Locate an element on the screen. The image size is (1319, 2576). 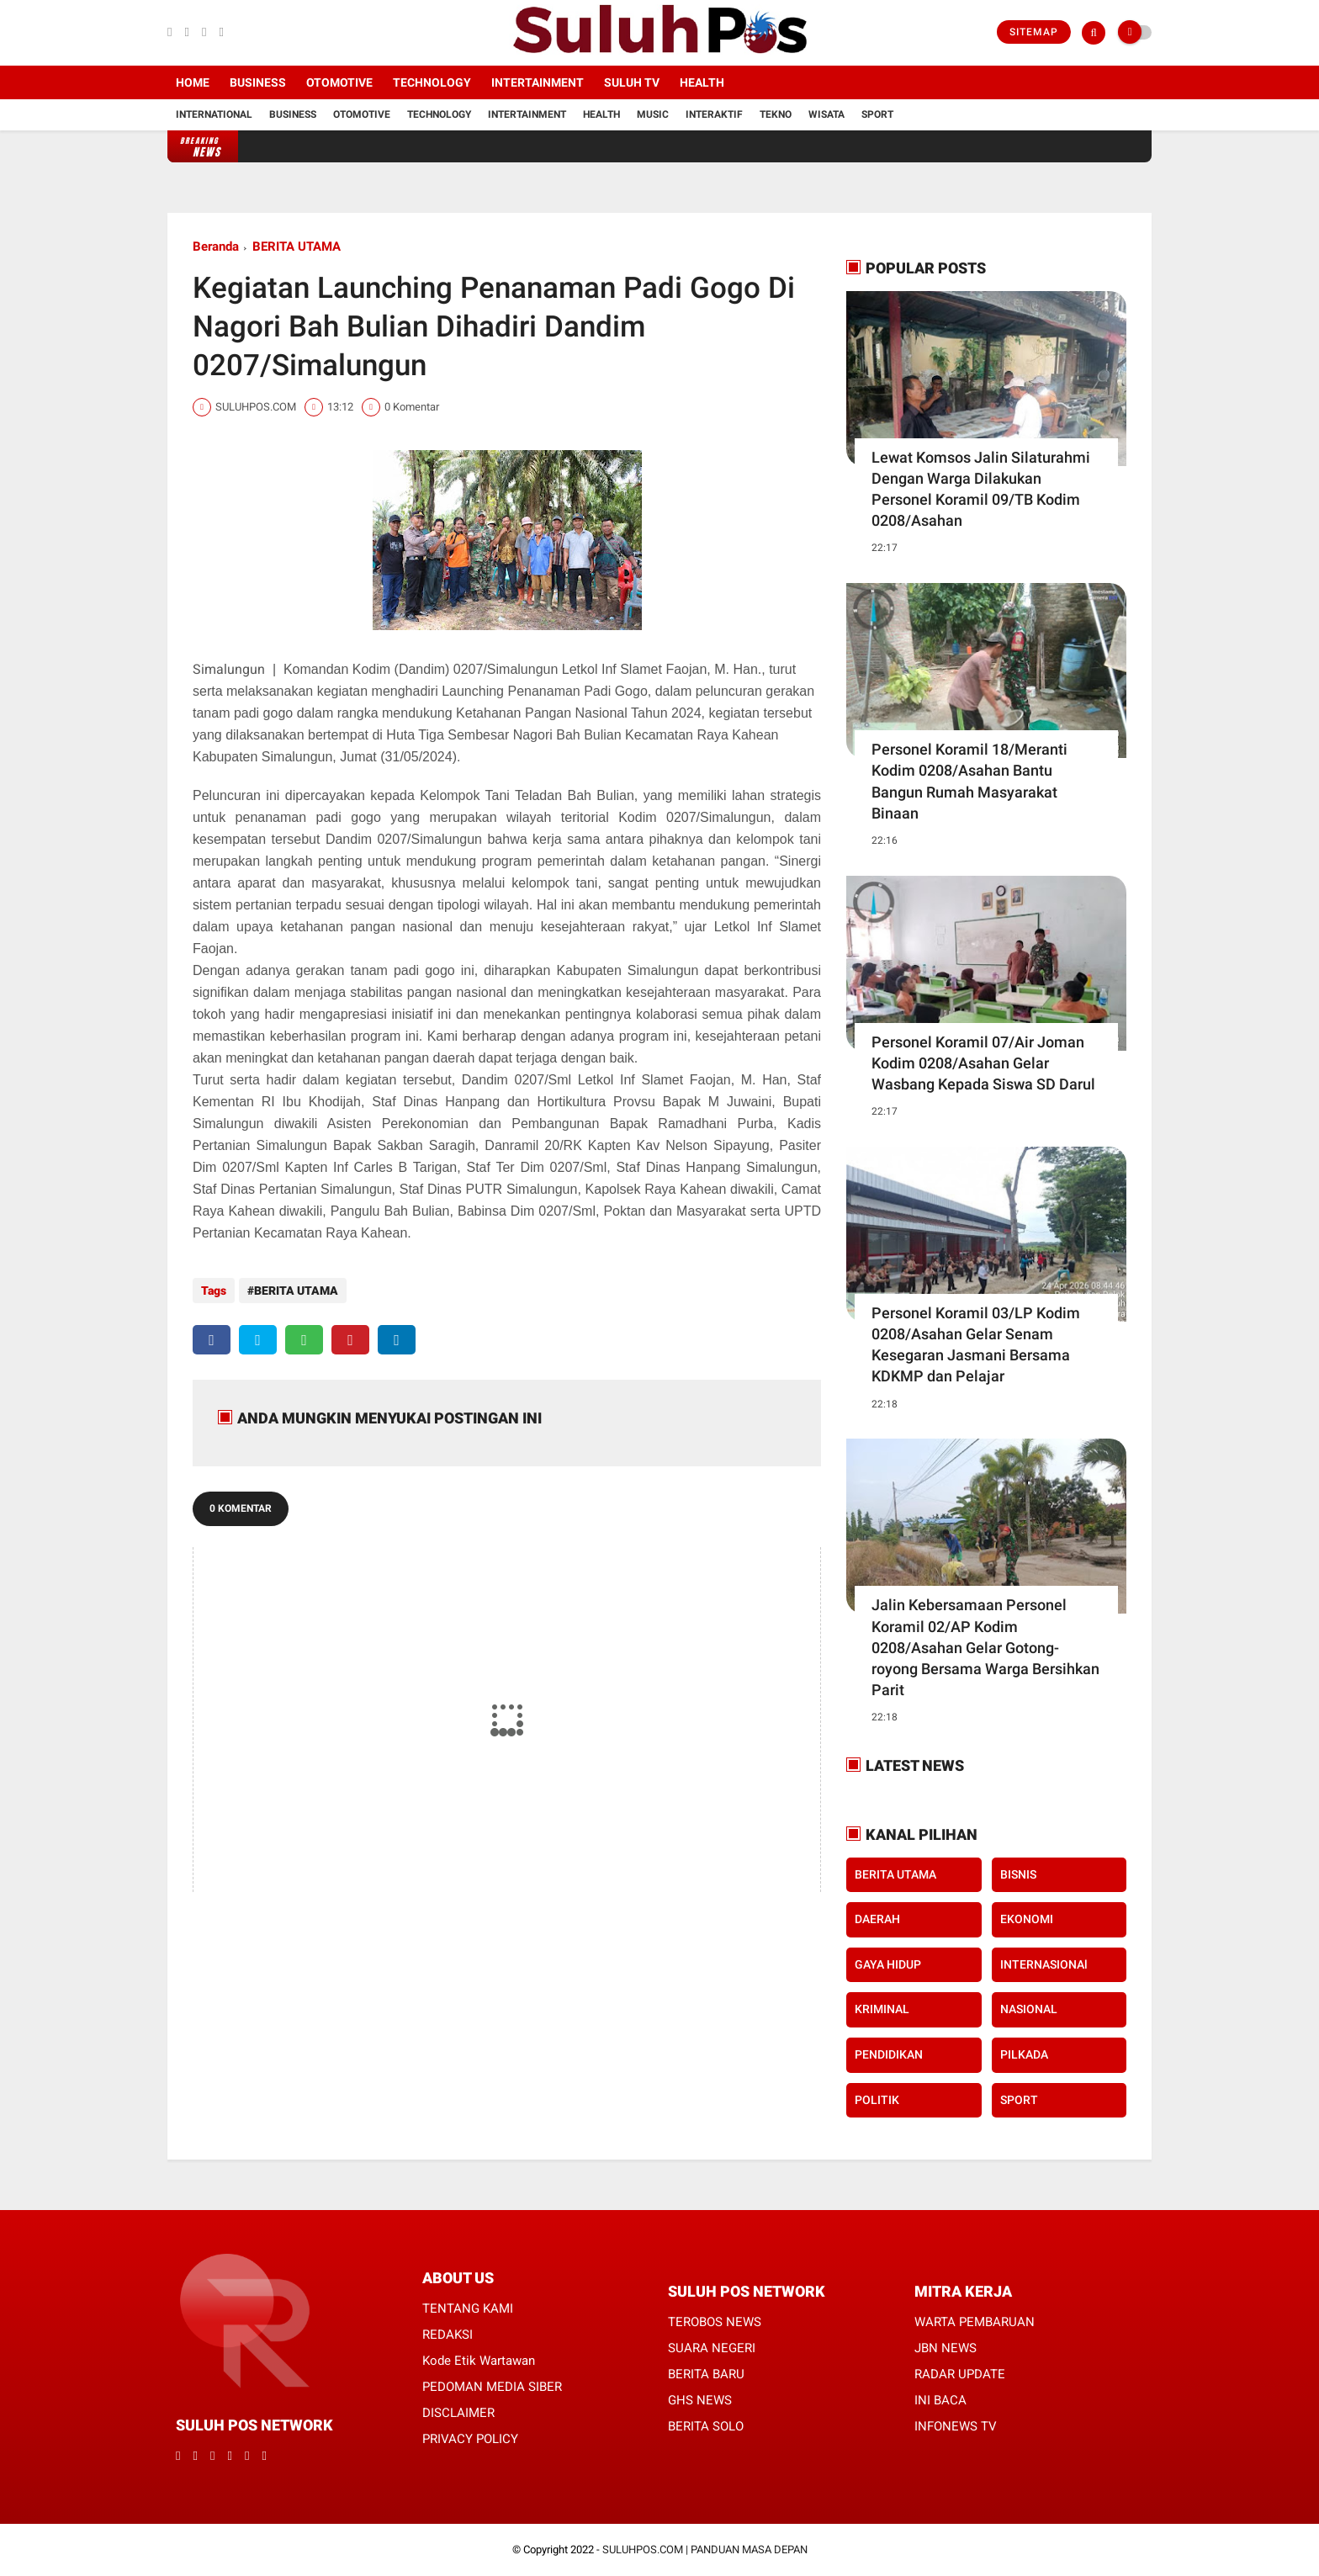
SUARA NEGERI is located at coordinates (711, 2348).